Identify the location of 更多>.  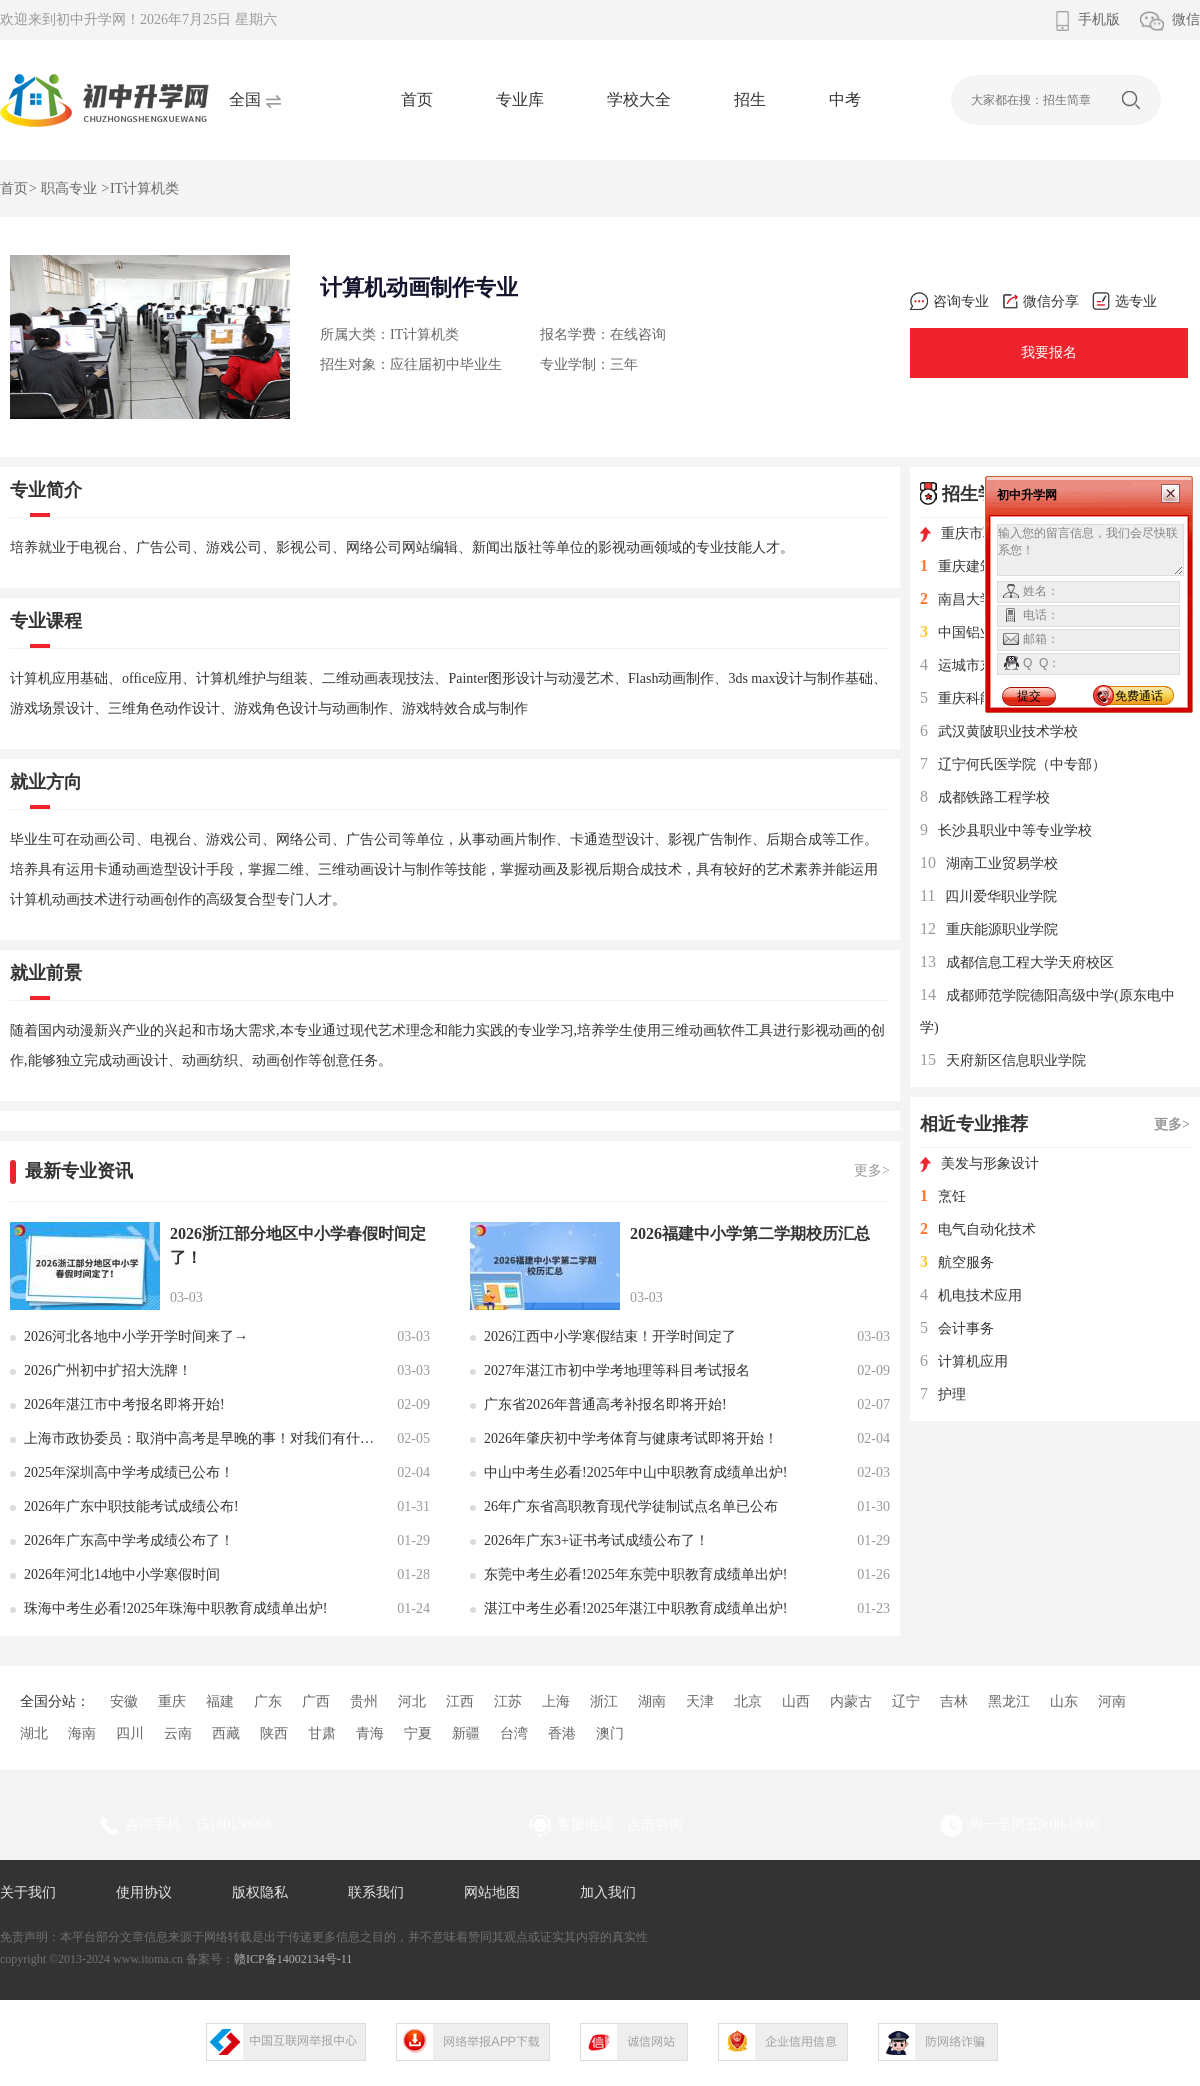
(872, 1170).